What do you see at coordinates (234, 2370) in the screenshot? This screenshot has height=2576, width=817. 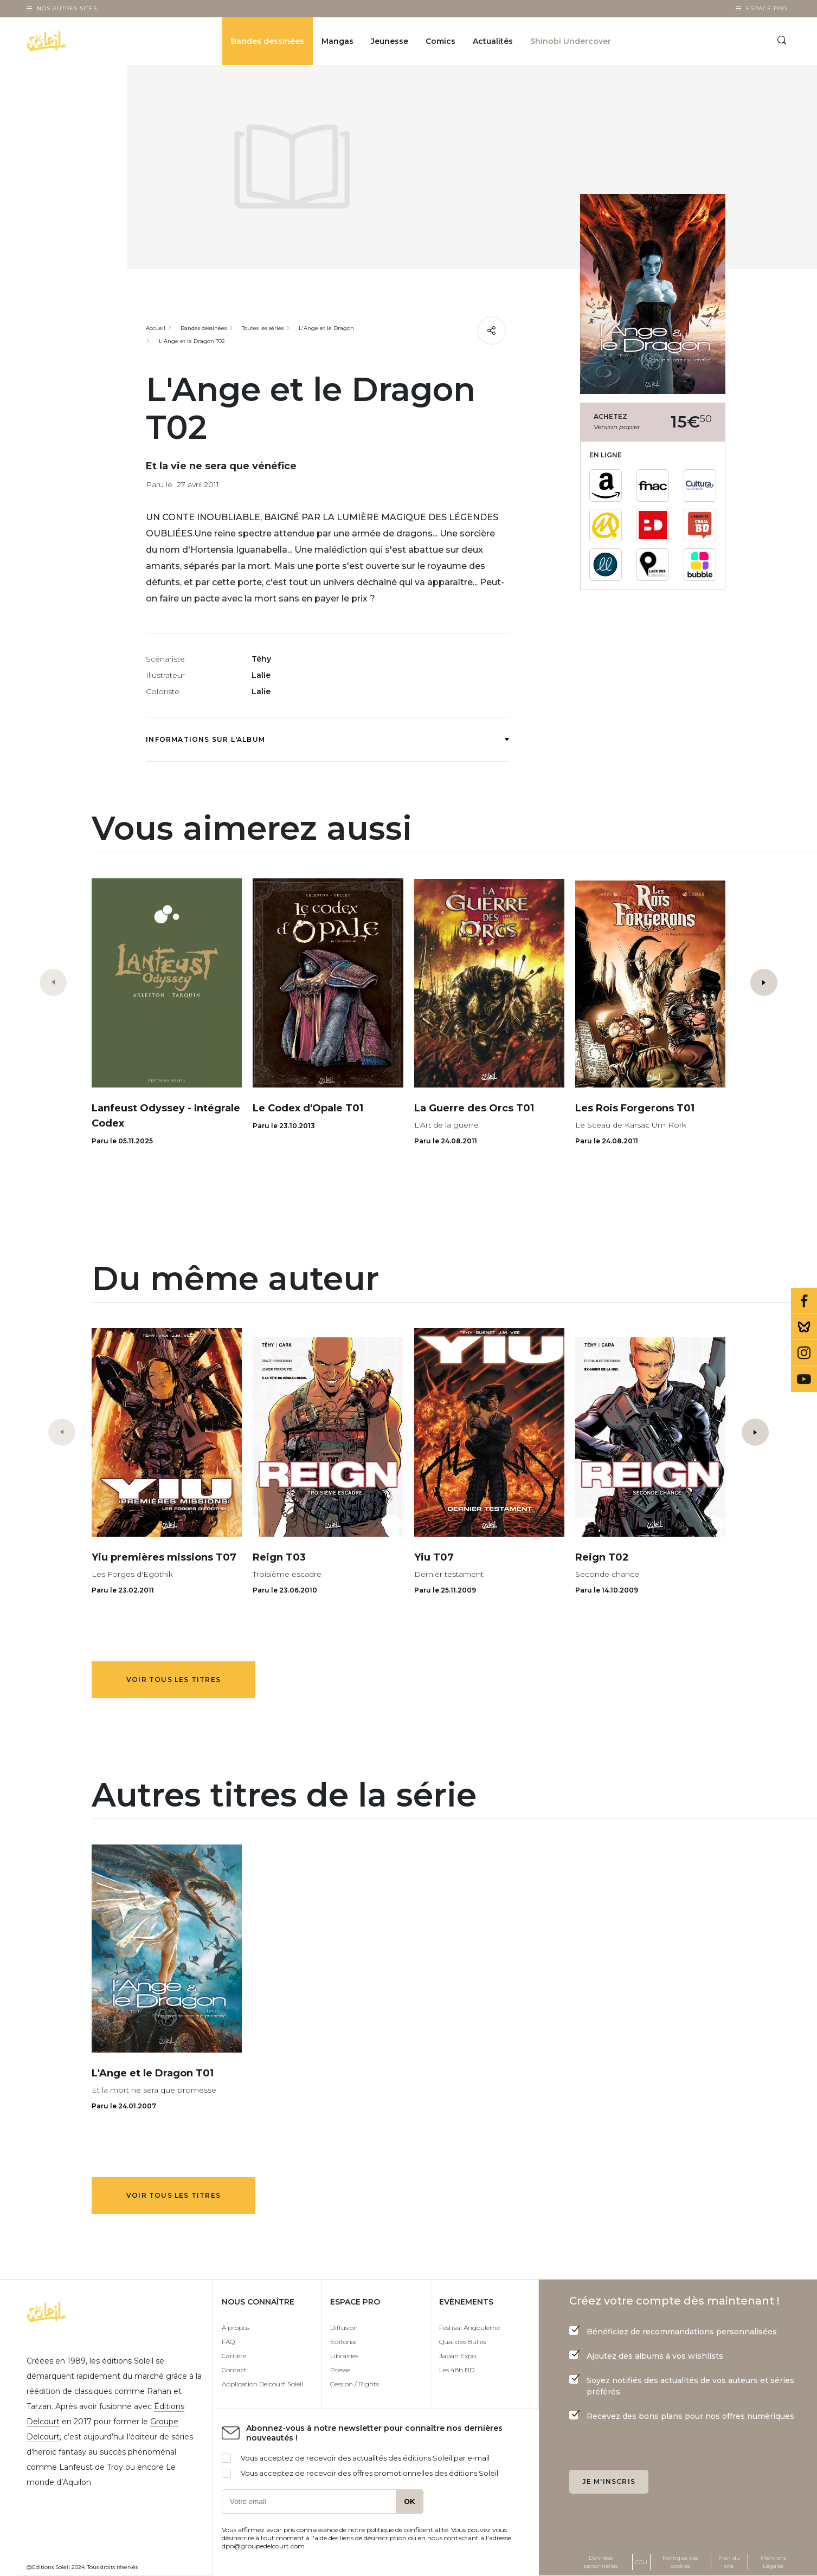 I see `Contact` at bounding box center [234, 2370].